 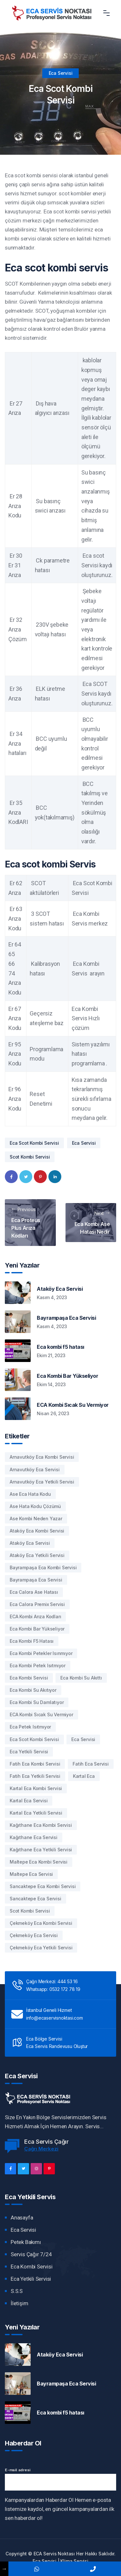 What do you see at coordinates (33, 1837) in the screenshot?
I see `kağıthane eca servisi [kağıthane eca servisi (1 öge)]` at bounding box center [33, 1837].